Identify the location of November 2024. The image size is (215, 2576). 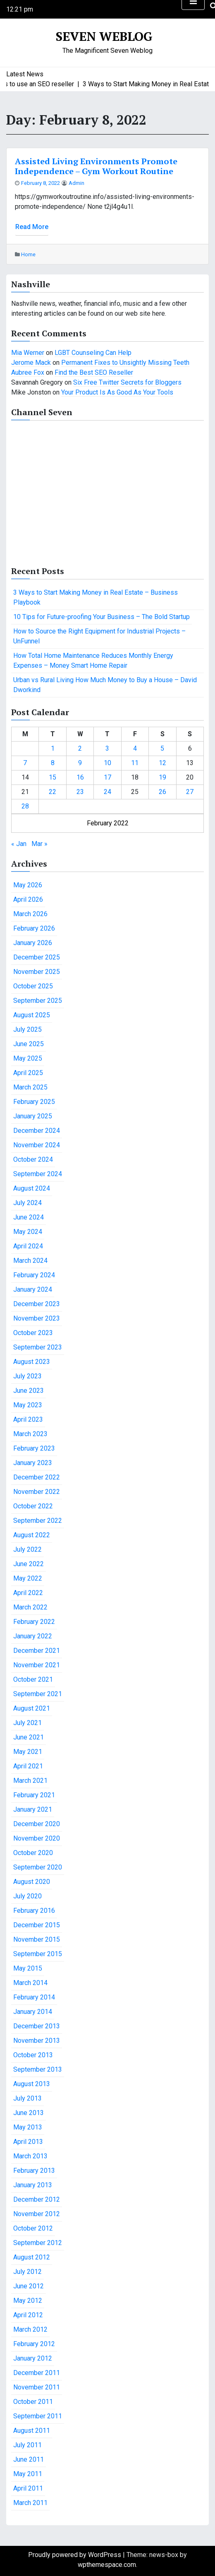
(36, 1145).